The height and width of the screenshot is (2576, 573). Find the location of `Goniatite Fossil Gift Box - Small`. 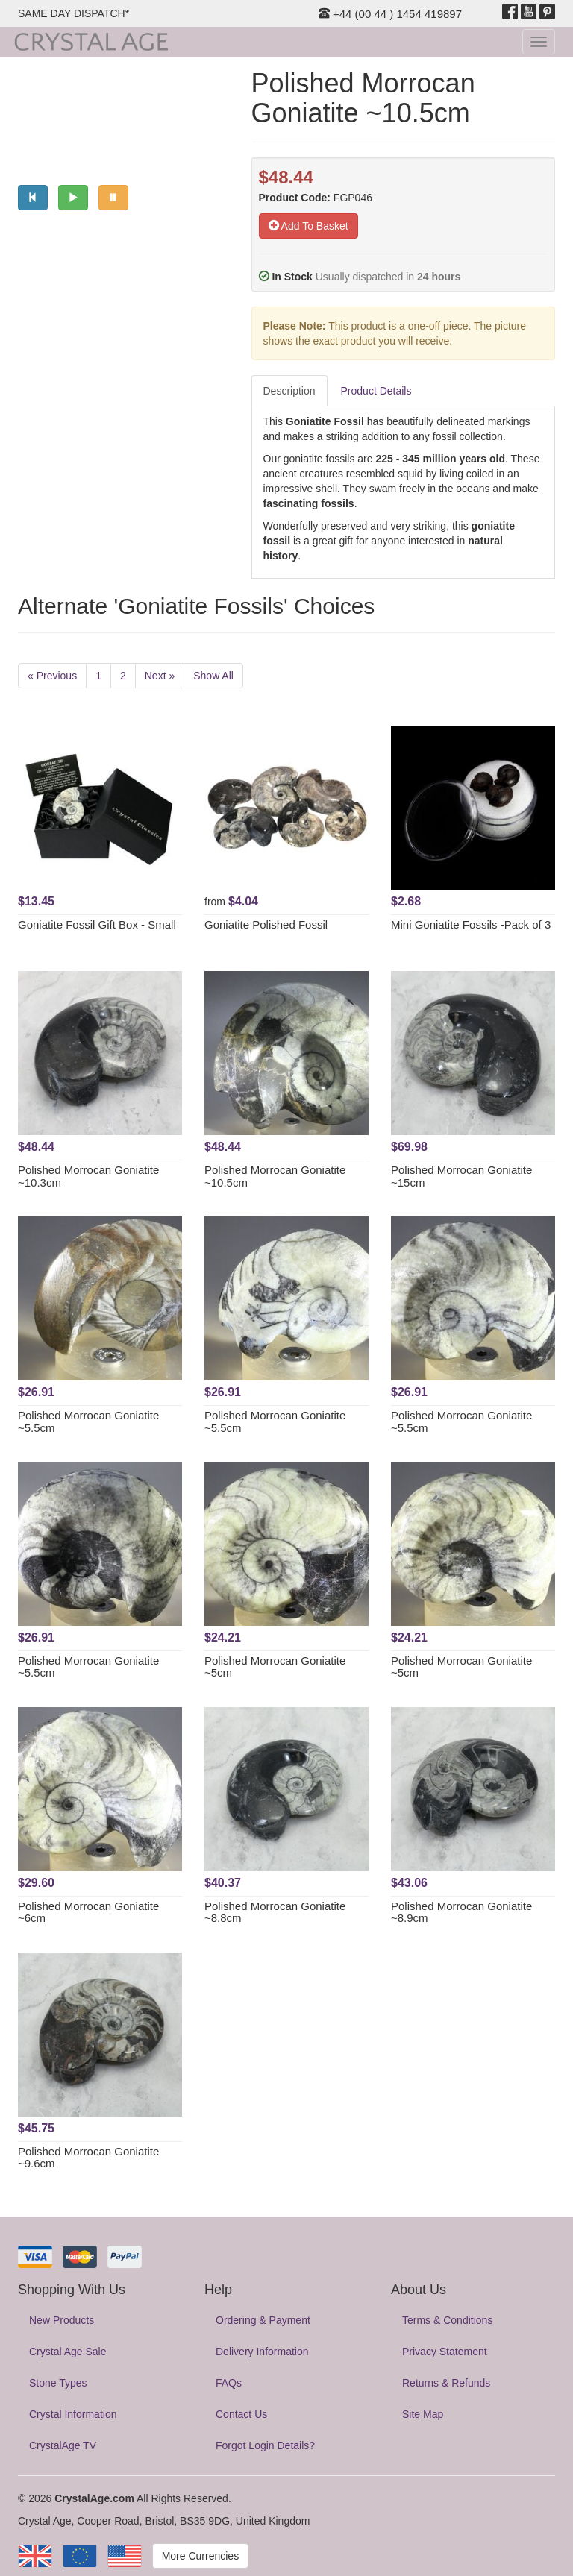

Goniatite Fossil Gift Box - Small is located at coordinates (97, 924).